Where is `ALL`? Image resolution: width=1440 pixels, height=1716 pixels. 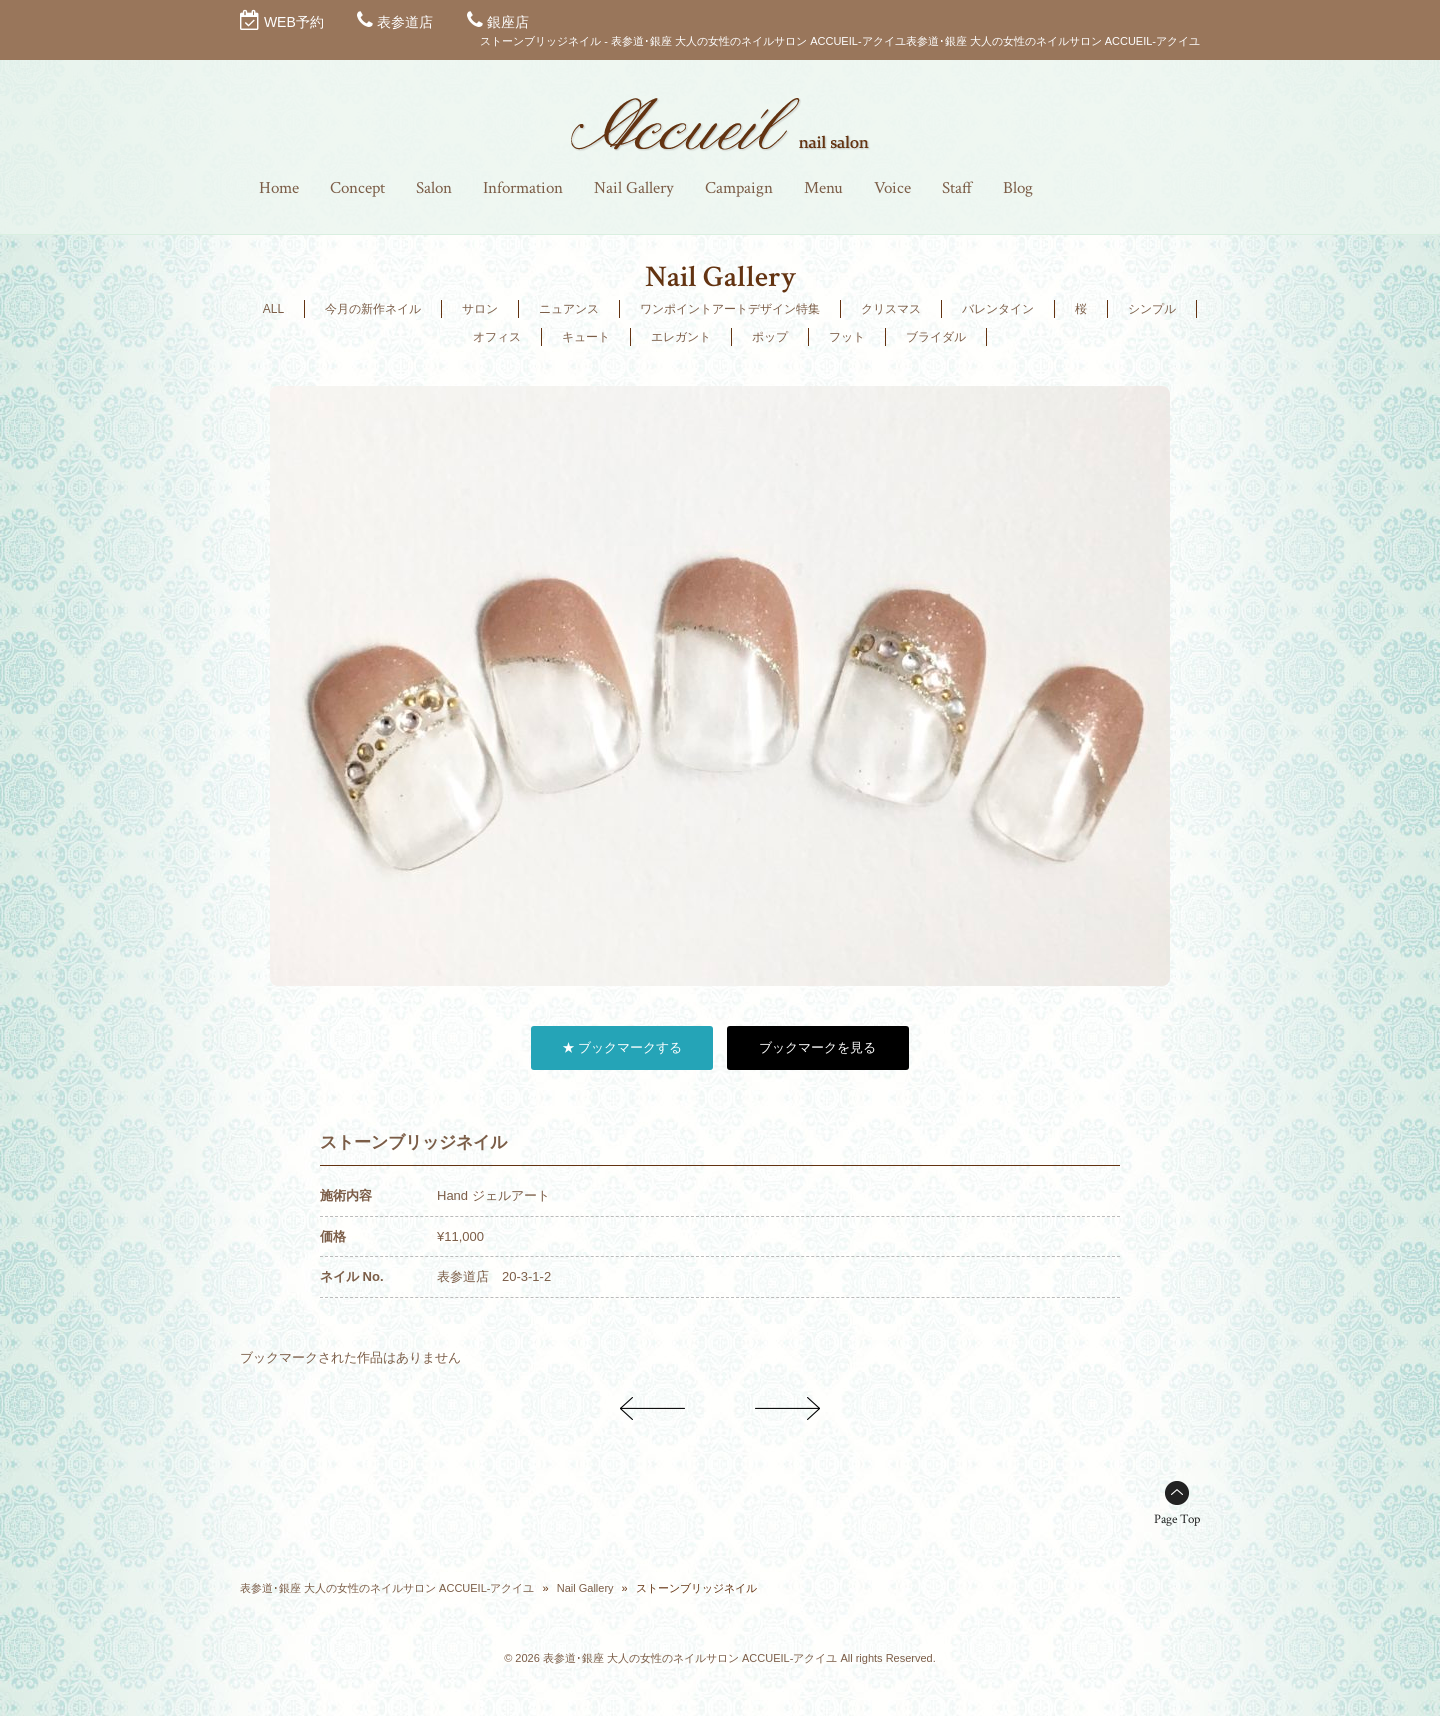
ALL is located at coordinates (273, 309).